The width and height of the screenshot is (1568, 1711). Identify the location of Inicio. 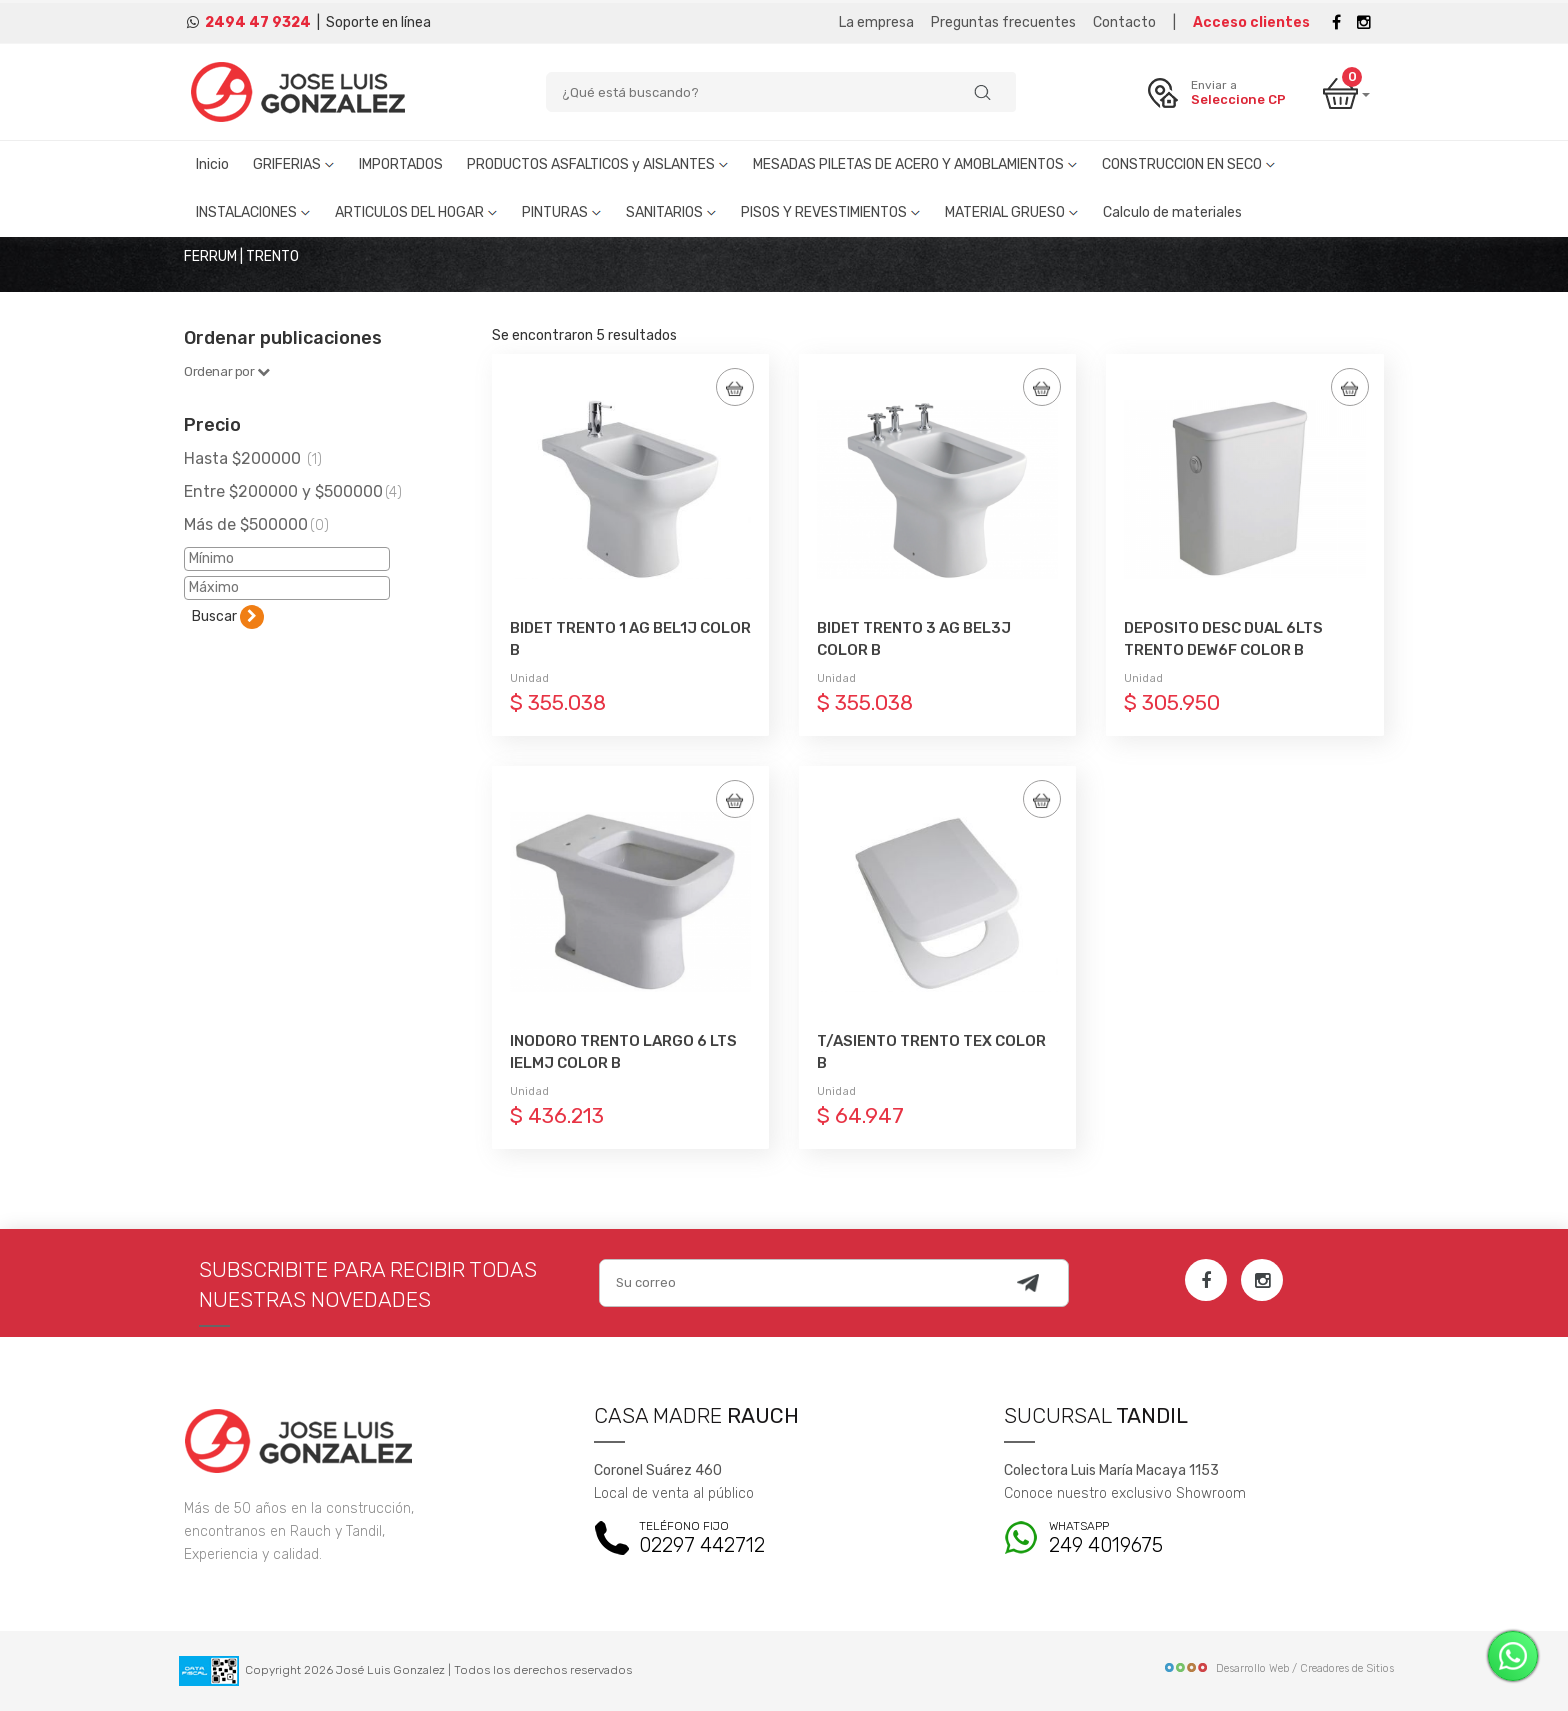
(212, 164).